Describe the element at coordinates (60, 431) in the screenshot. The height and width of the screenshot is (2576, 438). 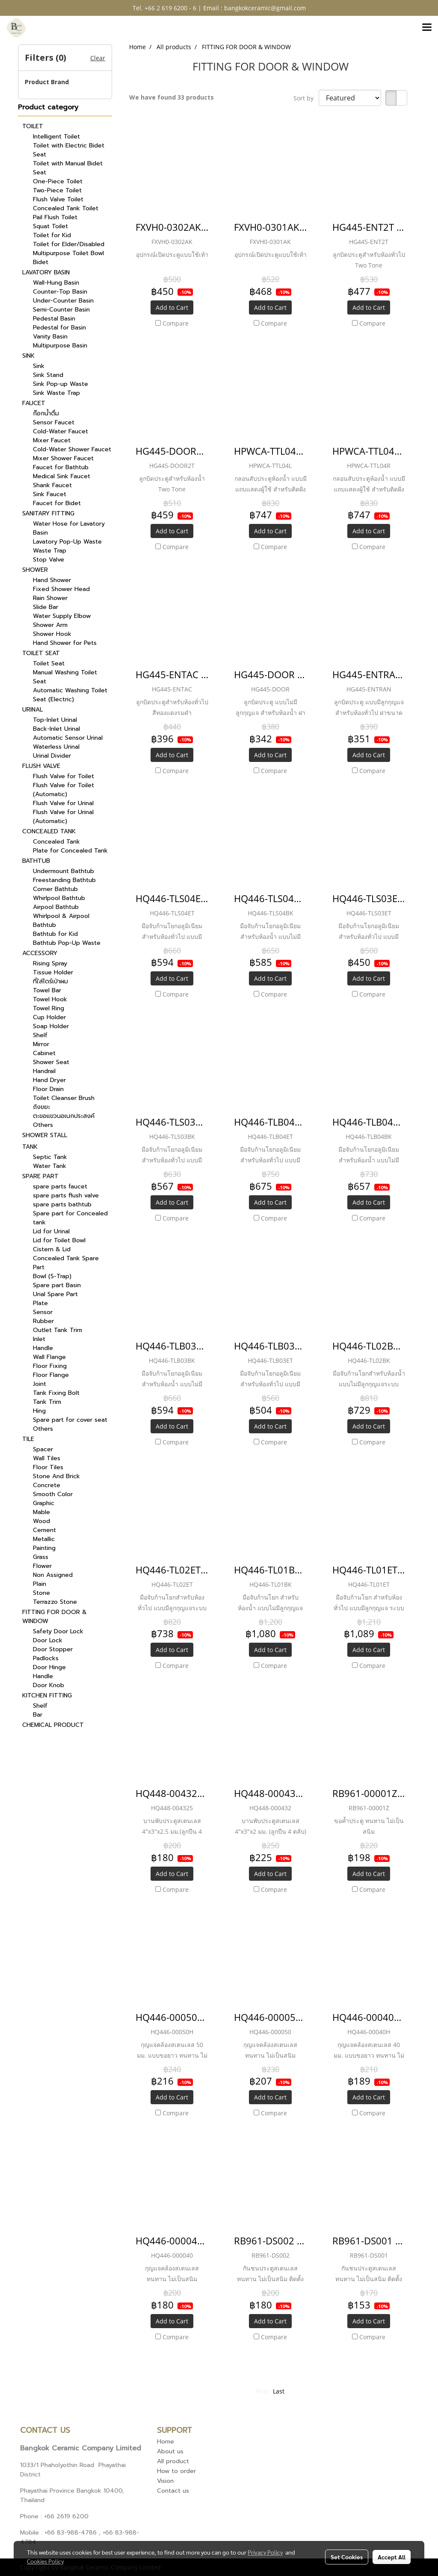
I see `Cold-Water Faucet` at that location.